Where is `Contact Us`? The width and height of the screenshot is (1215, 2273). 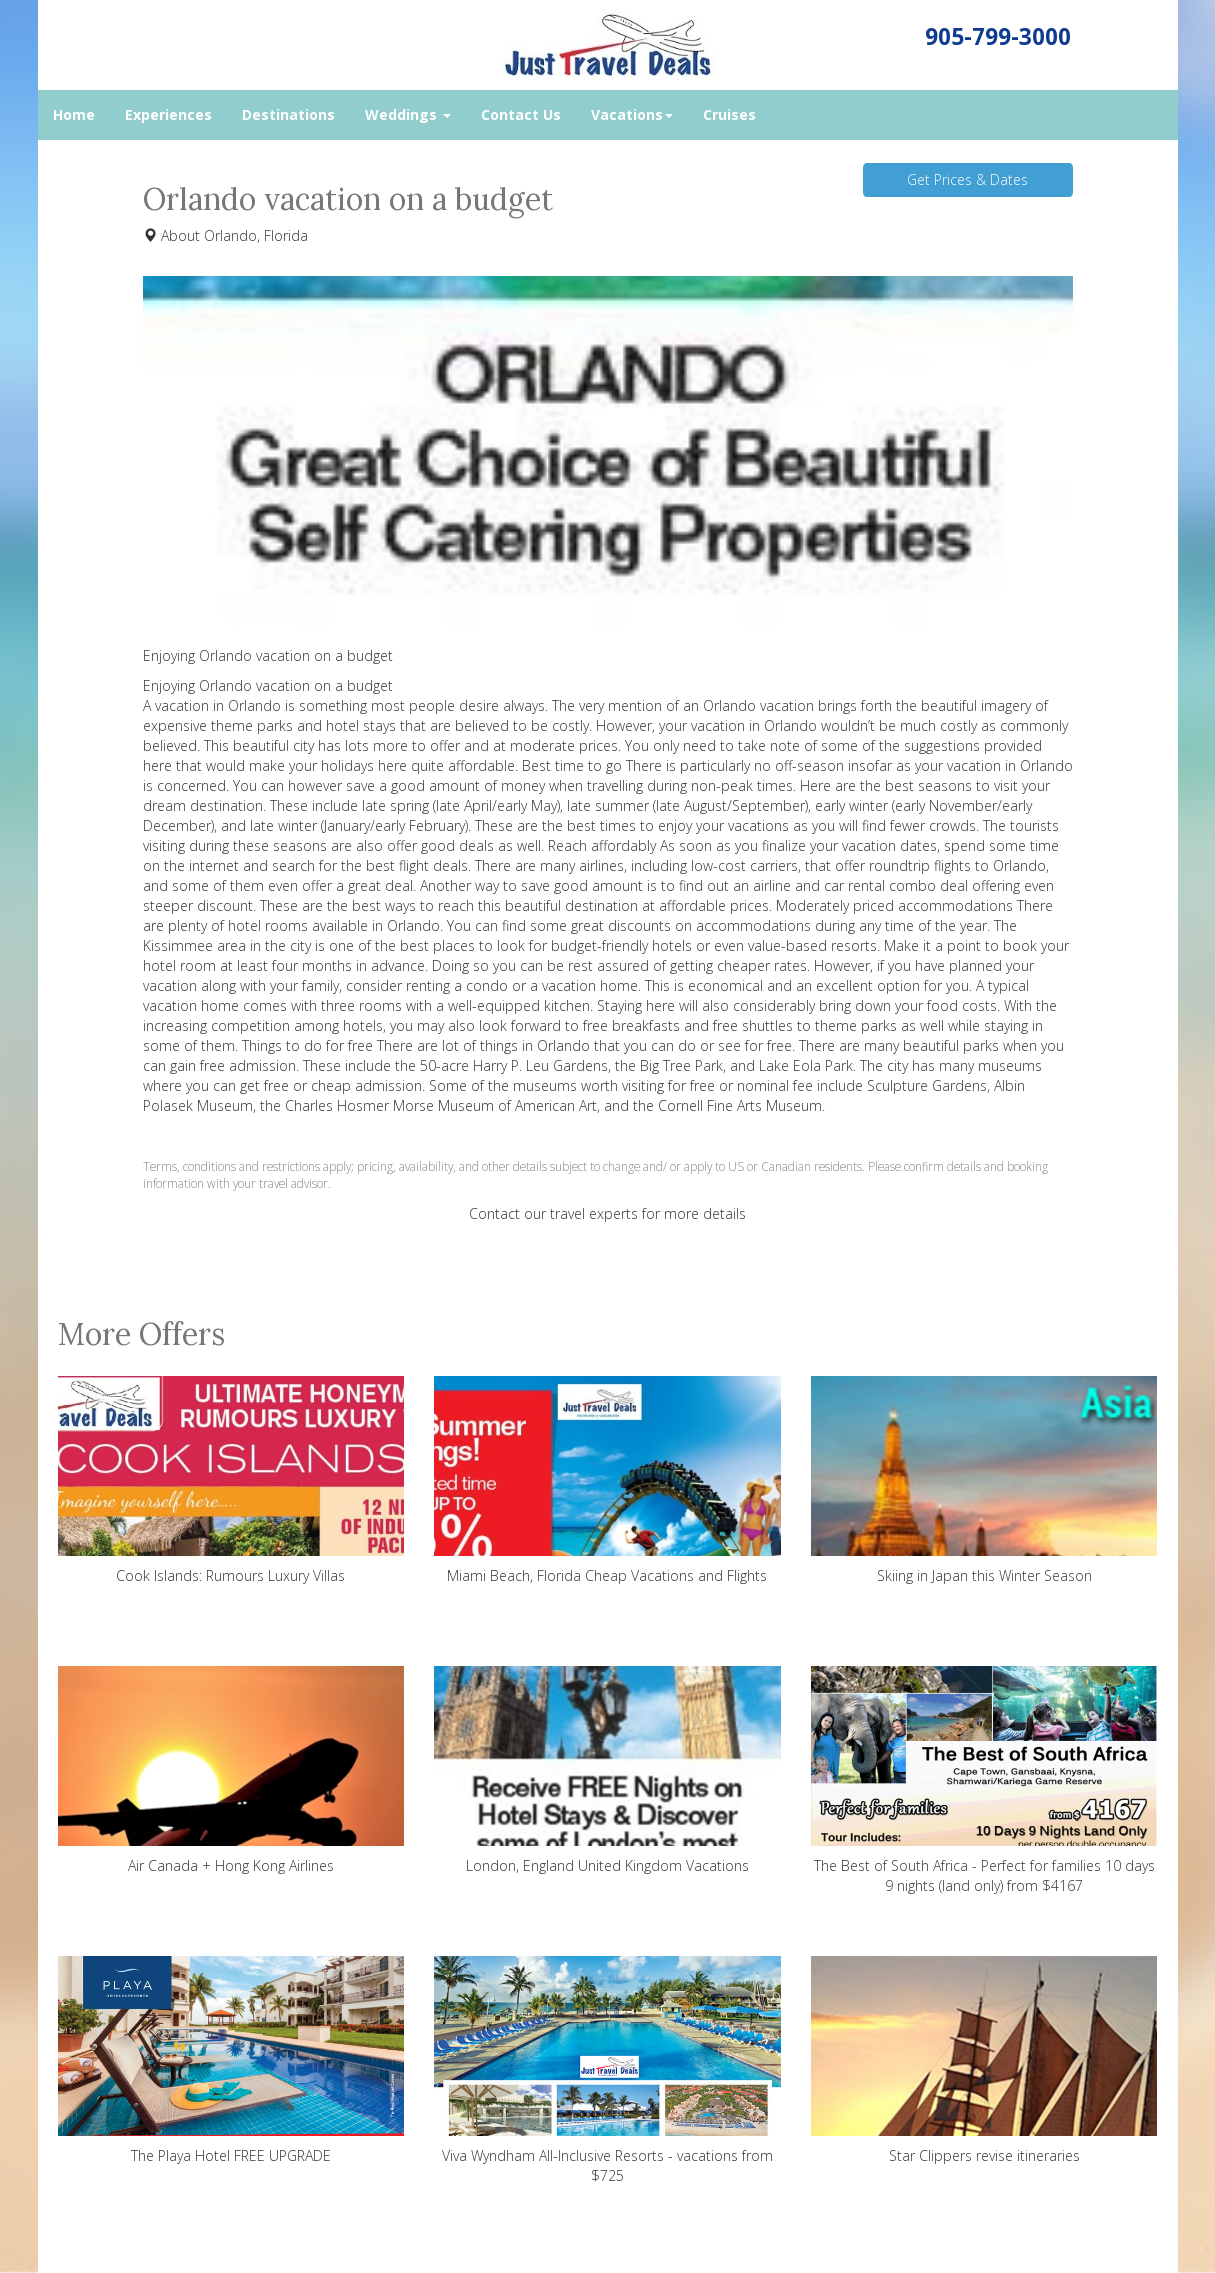
Contact Us is located at coordinates (521, 114).